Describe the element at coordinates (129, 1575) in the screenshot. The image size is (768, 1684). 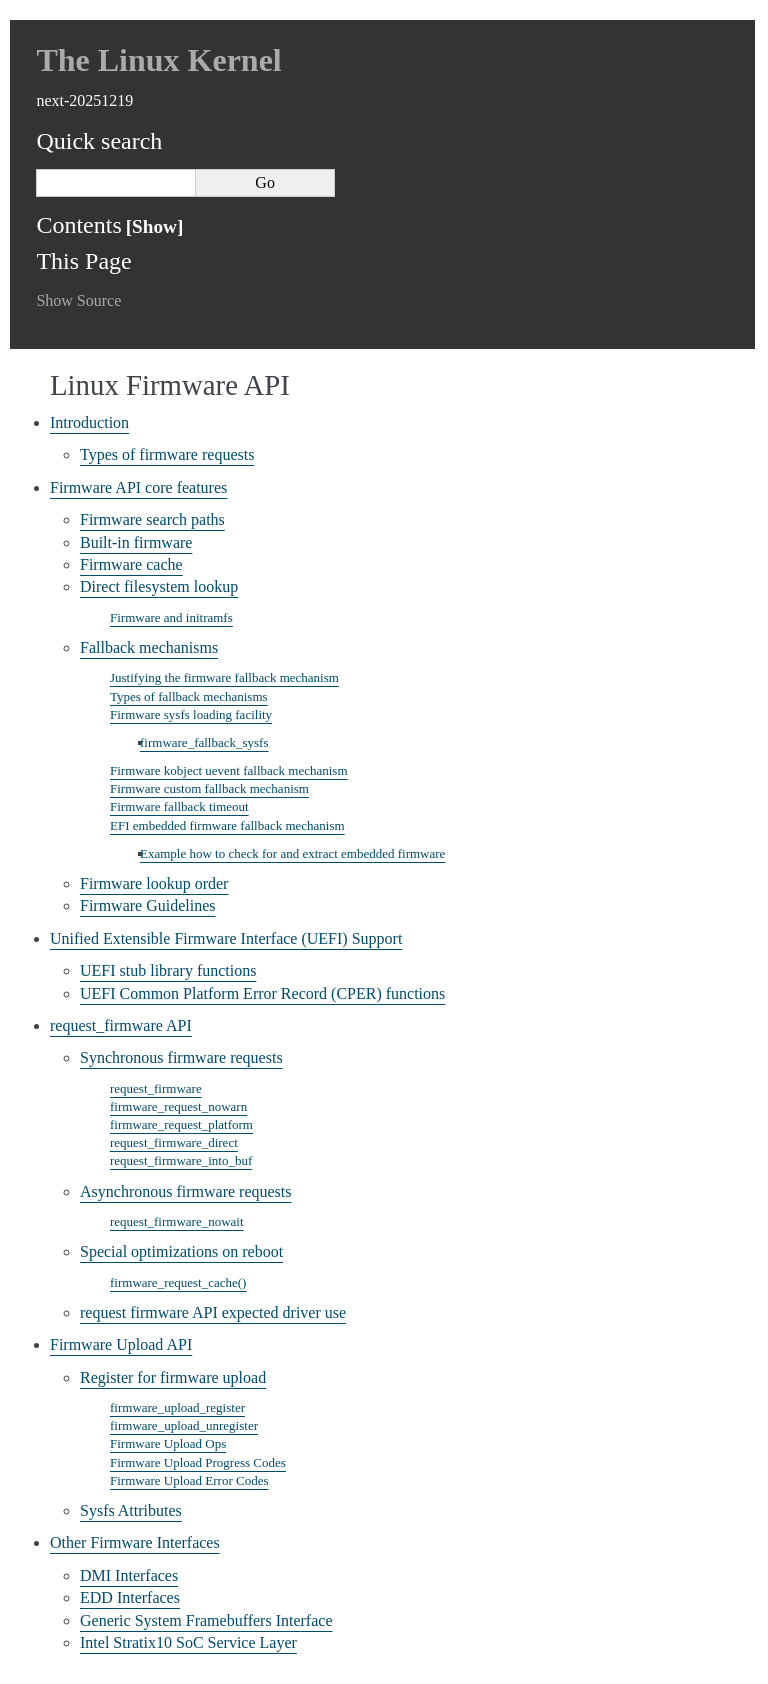
I see `DMI Interfaces` at that location.